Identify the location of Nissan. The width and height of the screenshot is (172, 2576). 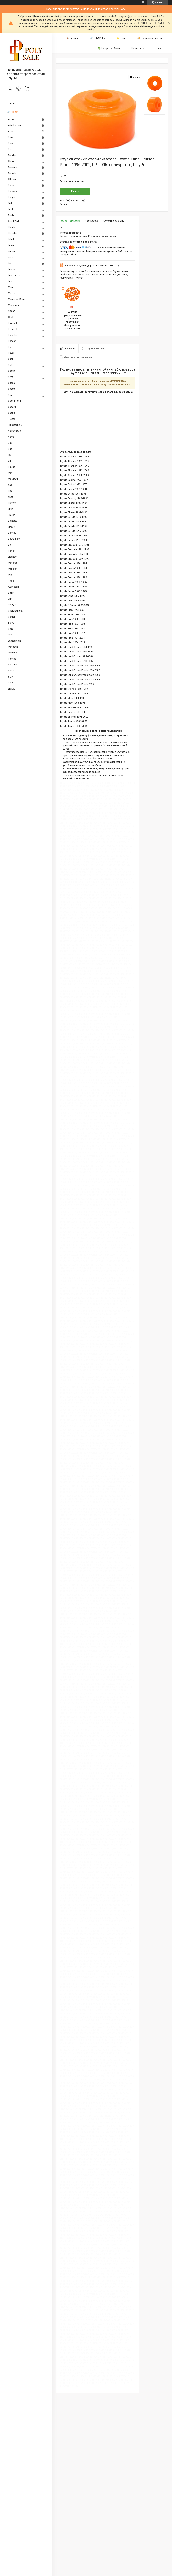
(11, 311).